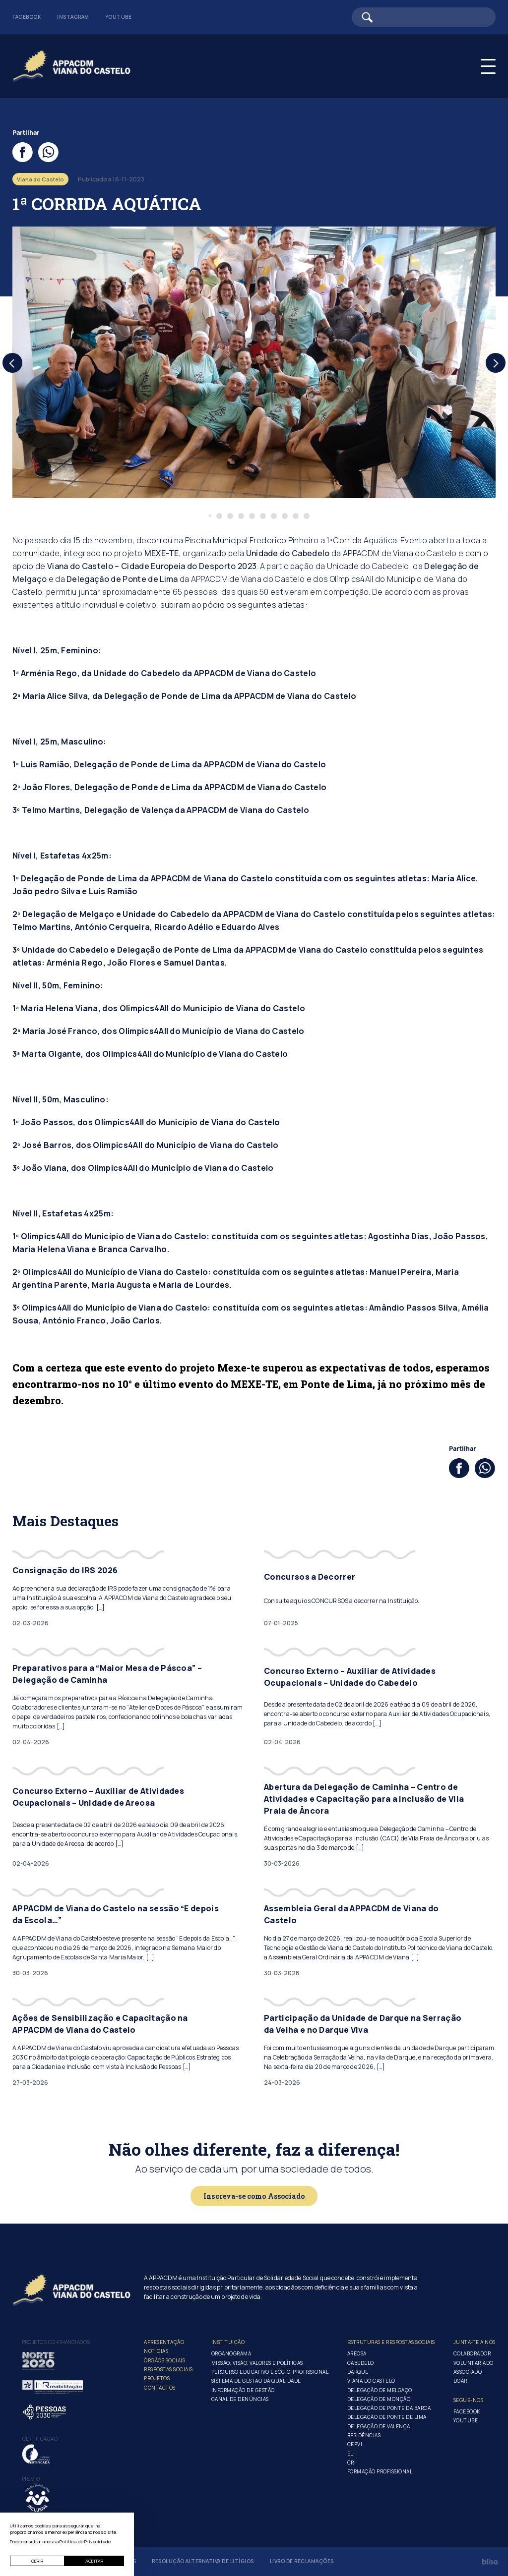  Describe the element at coordinates (12, 363) in the screenshot. I see `[Previous]` at that location.